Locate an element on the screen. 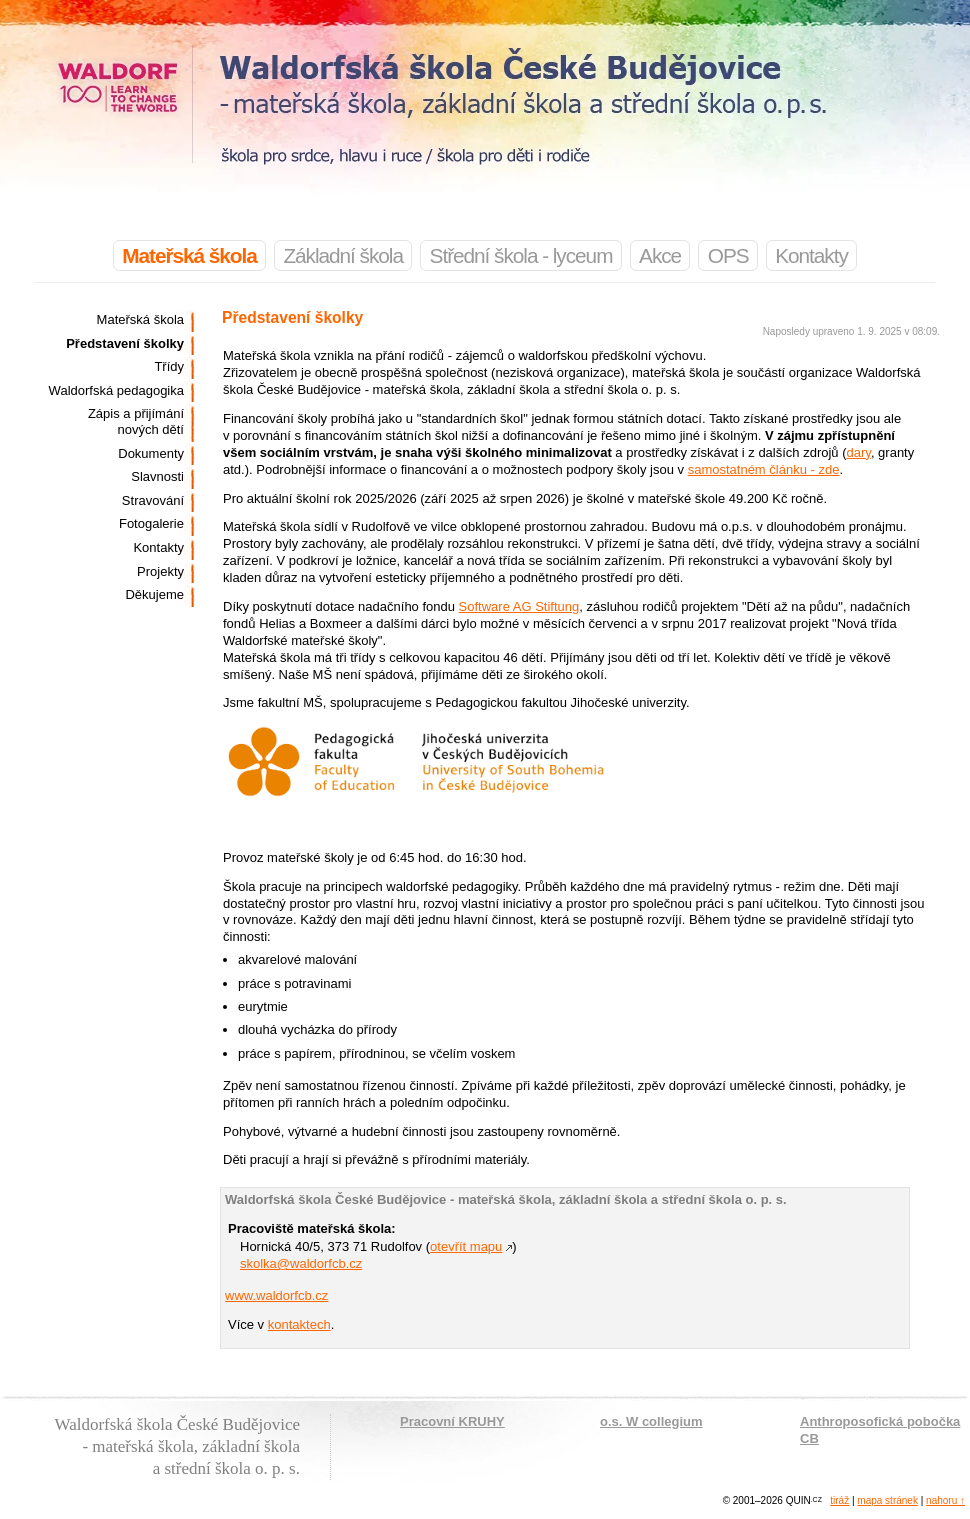 Image resolution: width=970 pixels, height=1519 pixels. Děkujeme is located at coordinates (154, 594).